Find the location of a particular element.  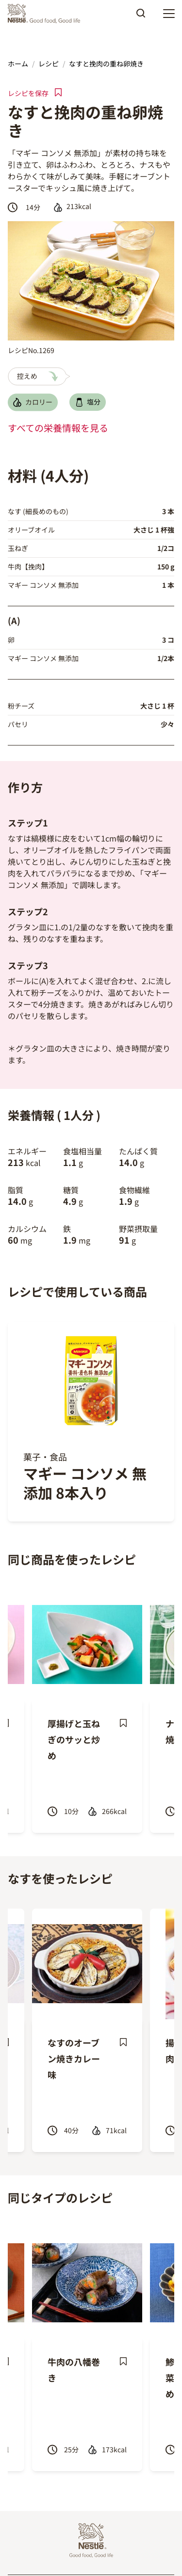

ホーム is located at coordinates (18, 63).